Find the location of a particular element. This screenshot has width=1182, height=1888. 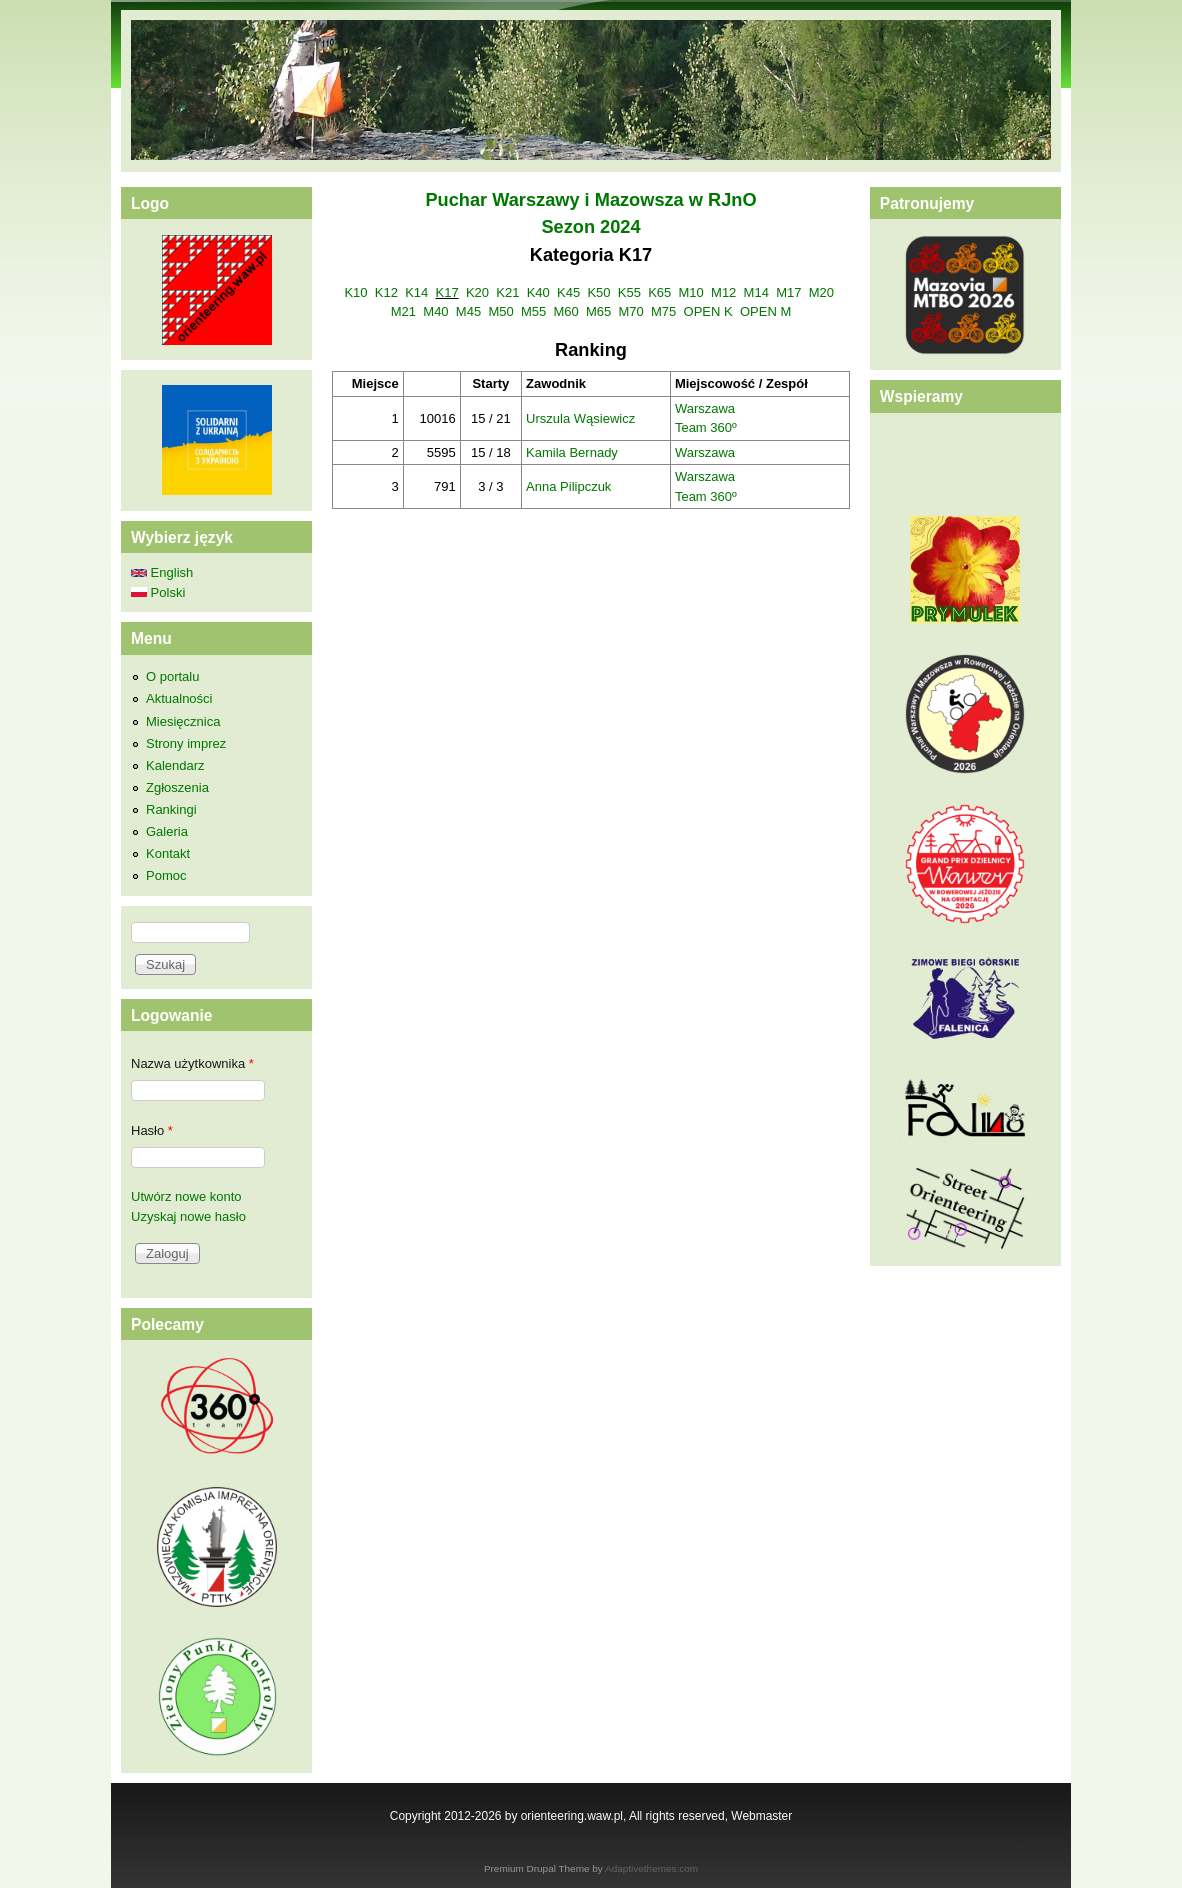

K17 is located at coordinates (447, 292).